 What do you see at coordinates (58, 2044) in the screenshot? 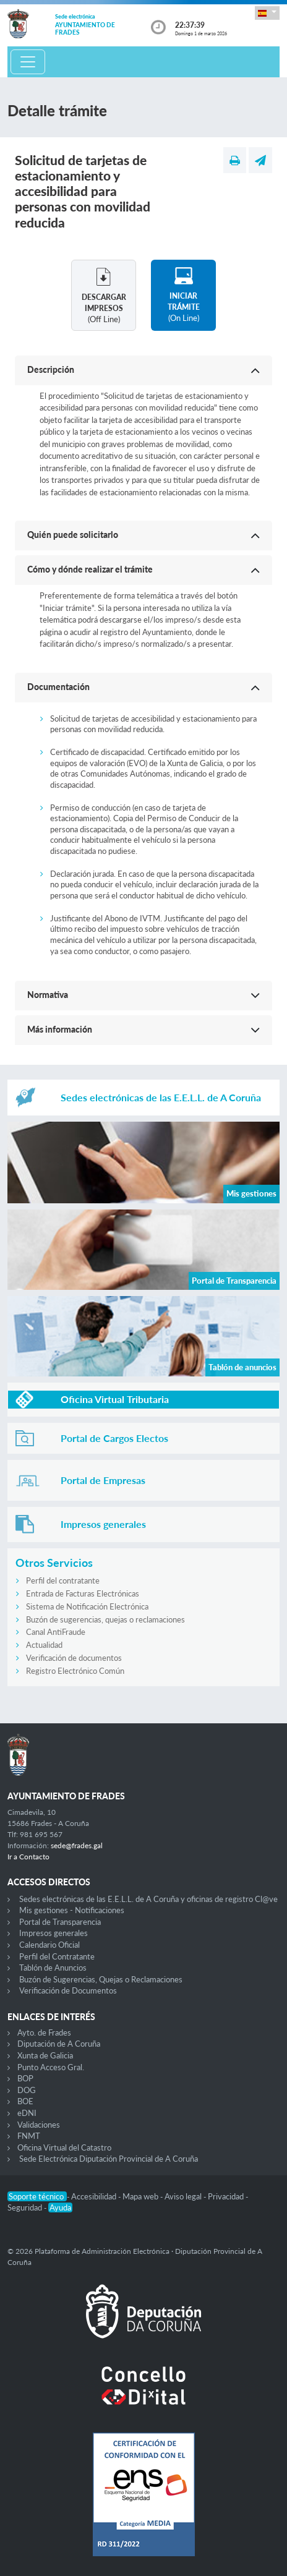
I see `Diputación de A Coruña` at bounding box center [58, 2044].